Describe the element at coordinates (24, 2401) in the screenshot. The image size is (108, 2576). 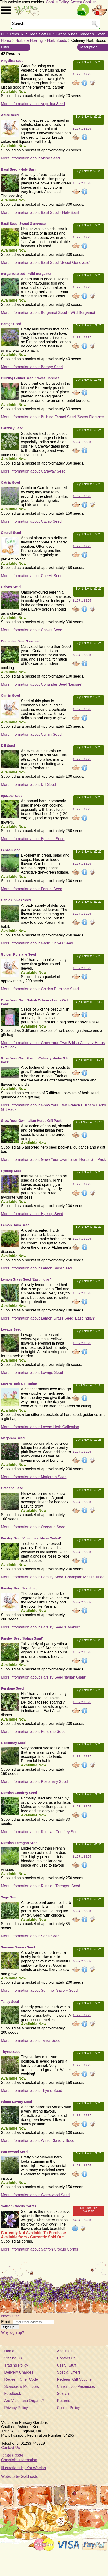
I see `Are Victoriana Organic?` at that location.